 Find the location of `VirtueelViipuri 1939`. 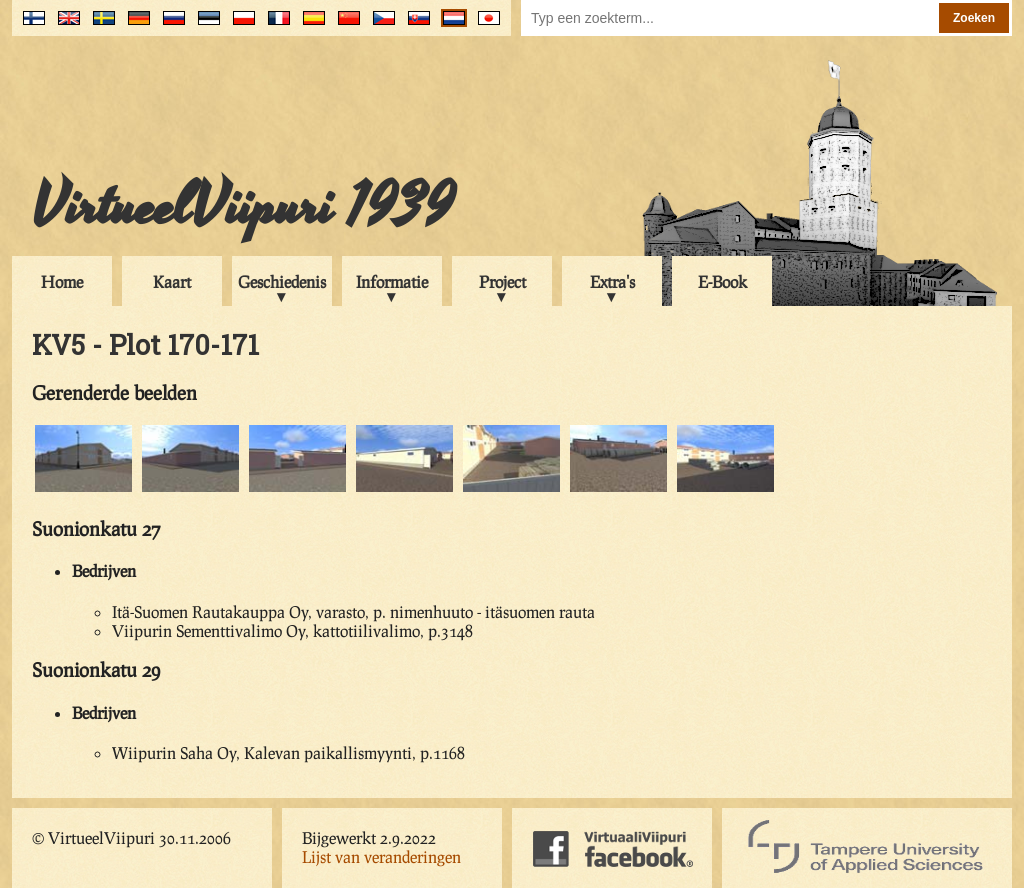

VirtueelViipuri 1939 is located at coordinates (243, 207).